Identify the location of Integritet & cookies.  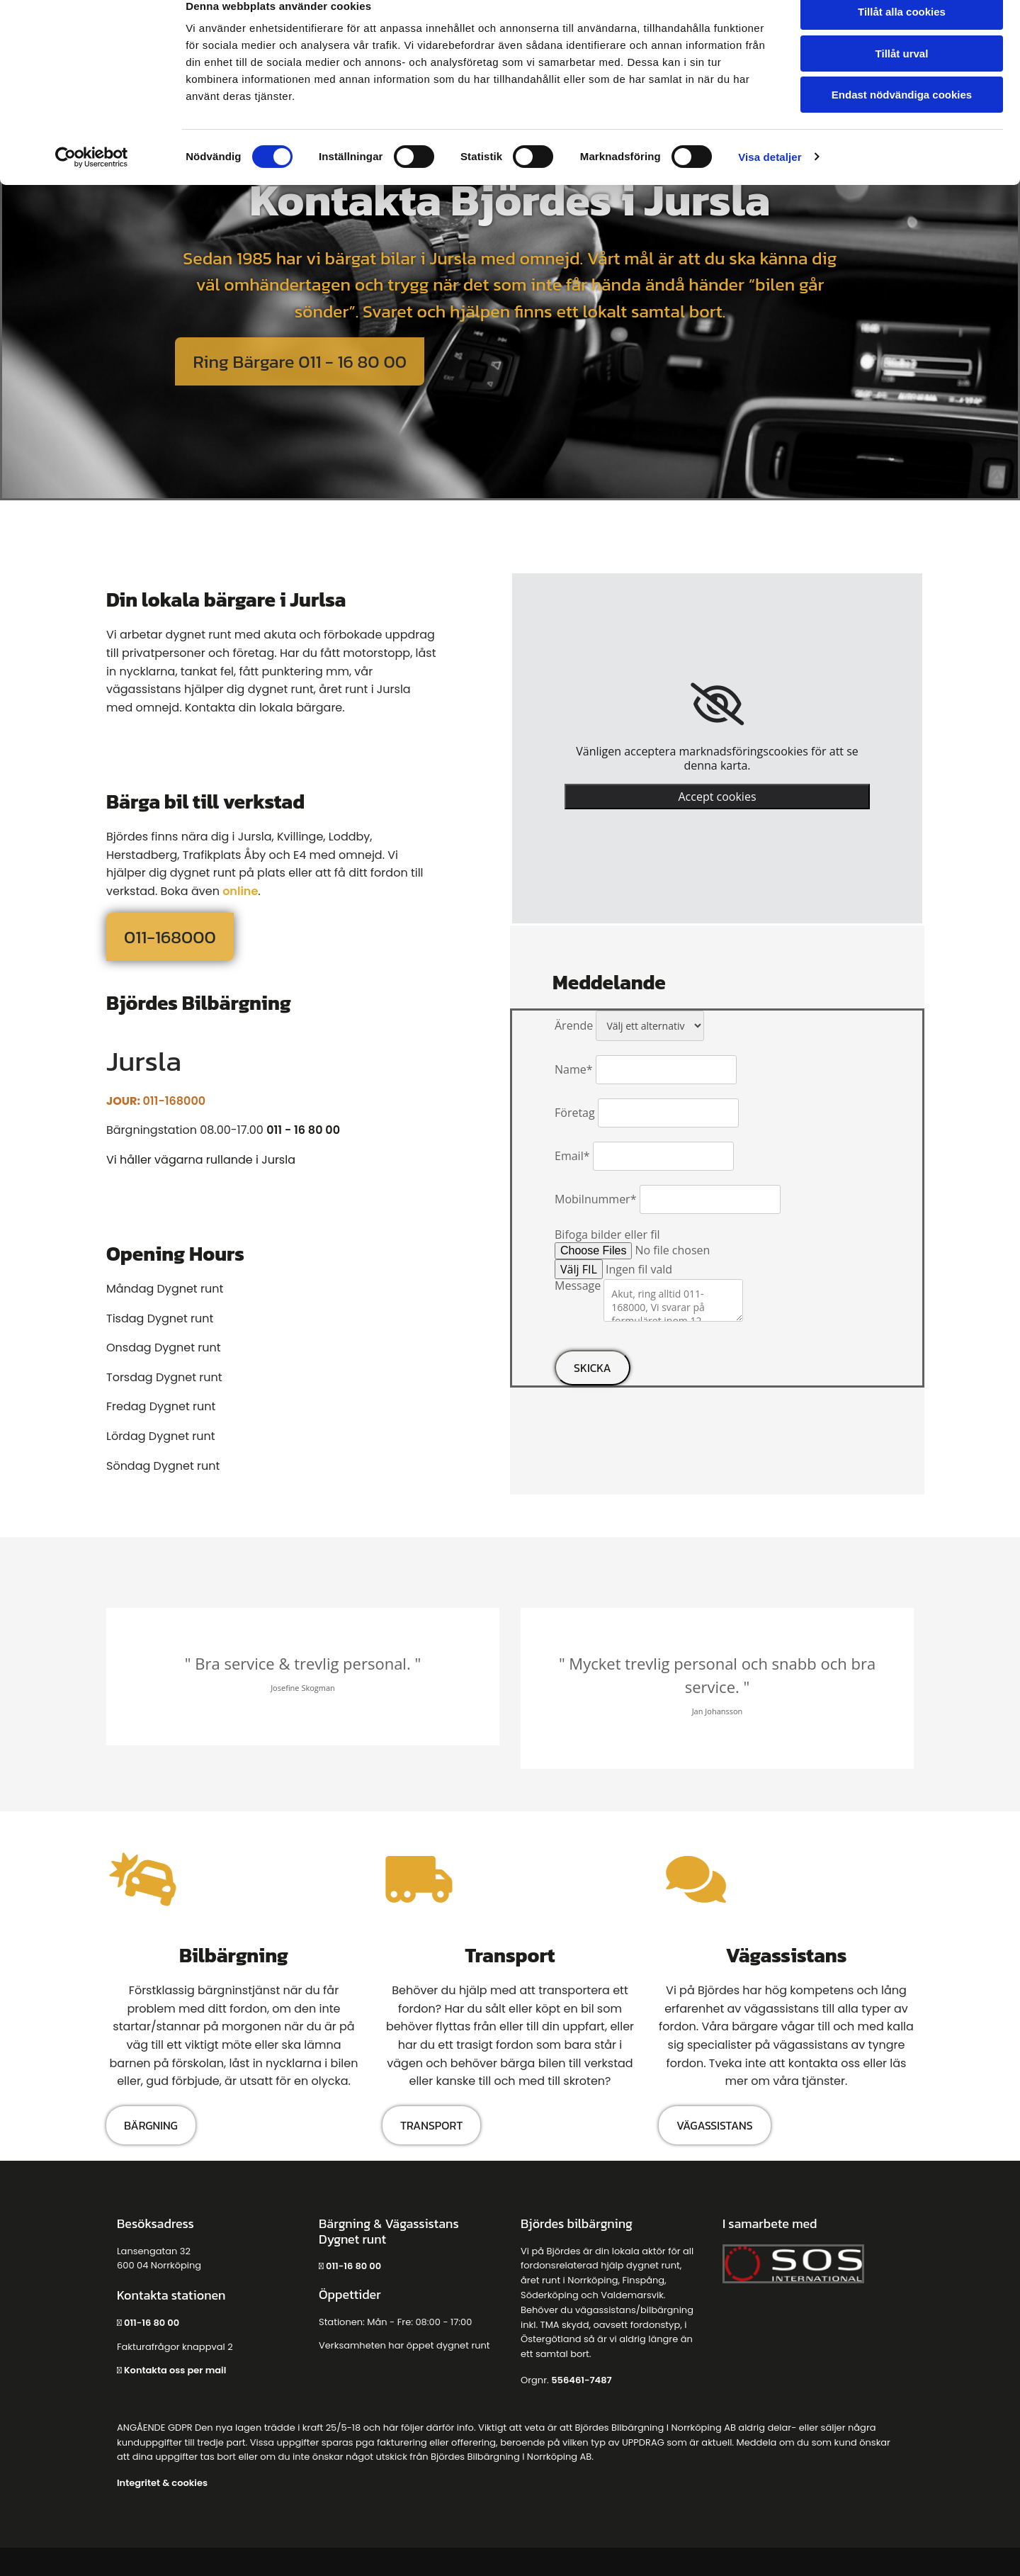
(162, 2483).